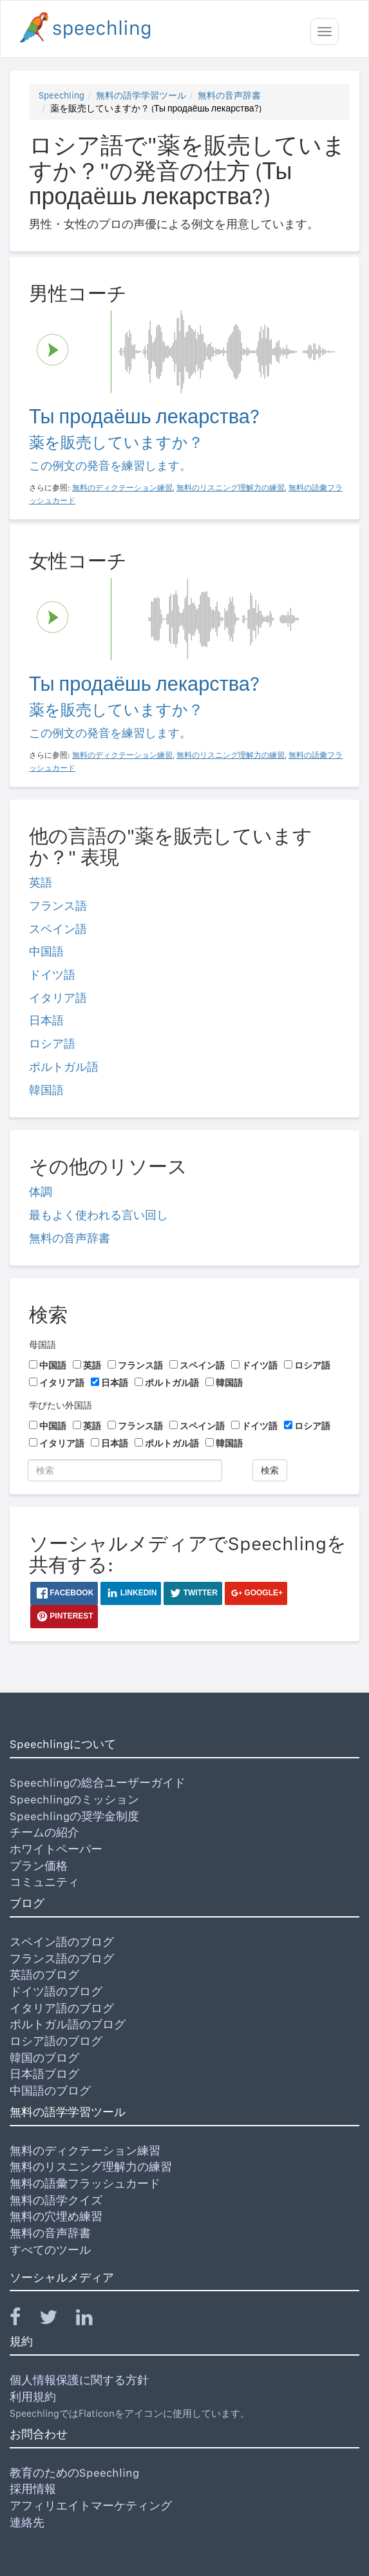 The image size is (369, 2576). Describe the element at coordinates (58, 929) in the screenshot. I see `スペイン語` at that location.